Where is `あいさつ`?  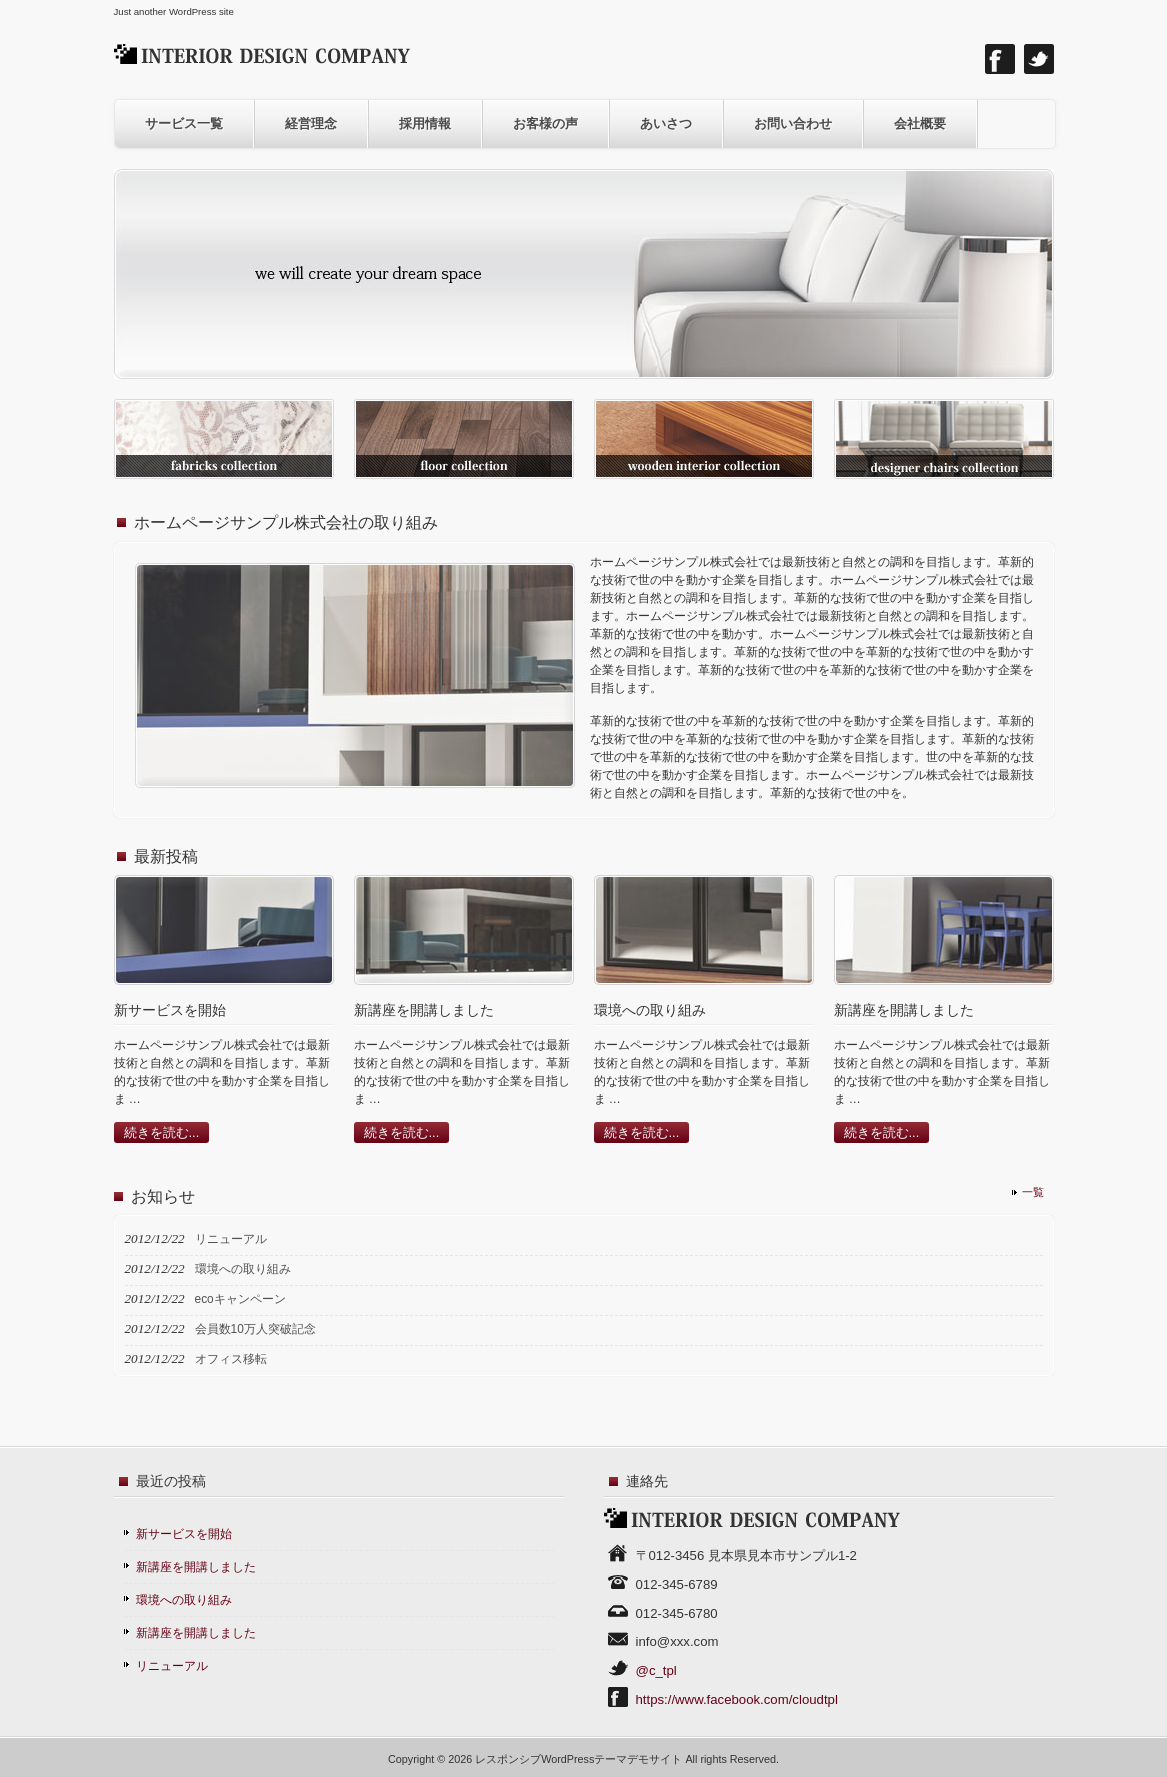 あいさつ is located at coordinates (666, 123).